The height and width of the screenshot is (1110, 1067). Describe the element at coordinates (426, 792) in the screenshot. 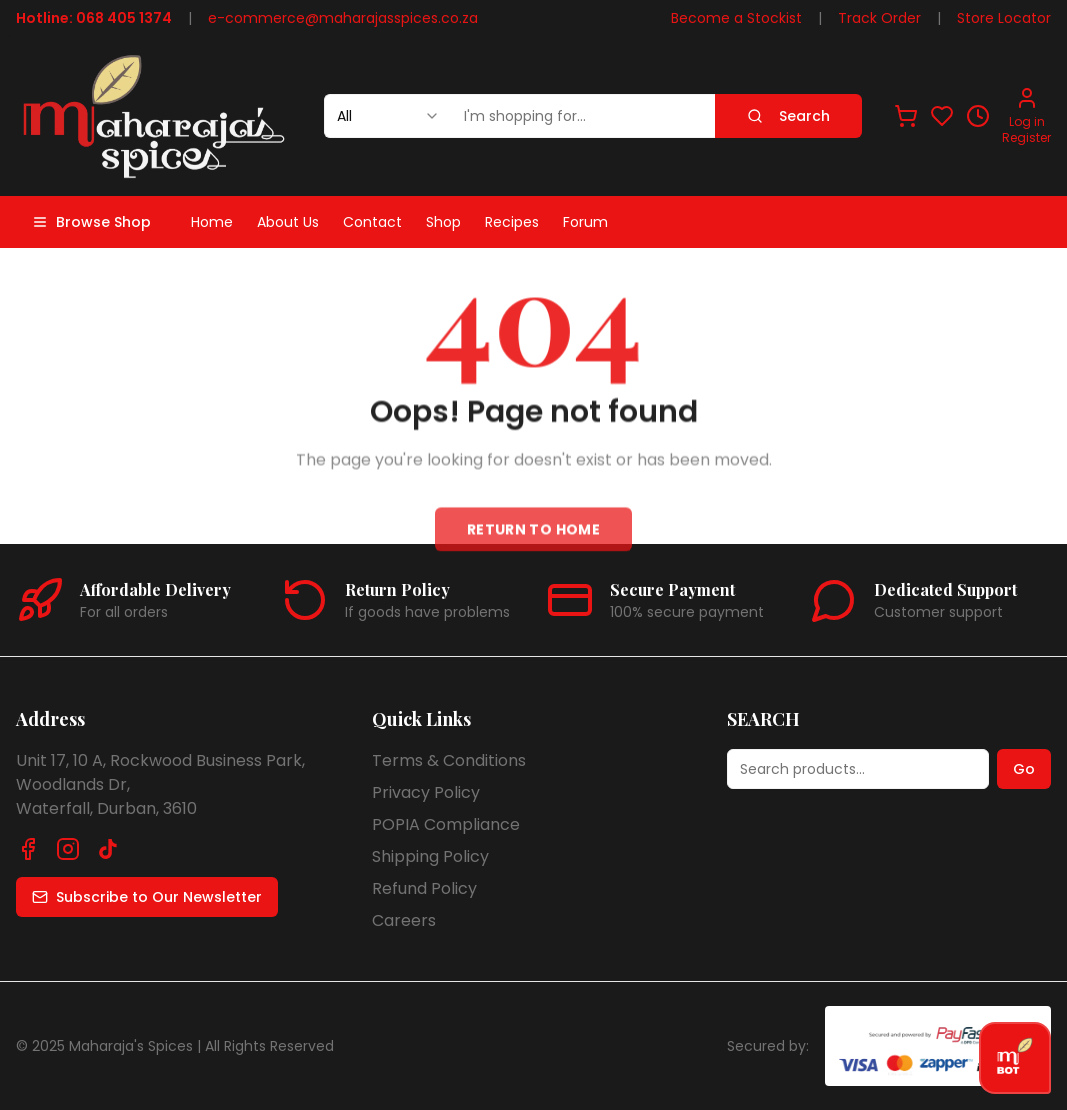

I see `Privacy Policy` at that location.